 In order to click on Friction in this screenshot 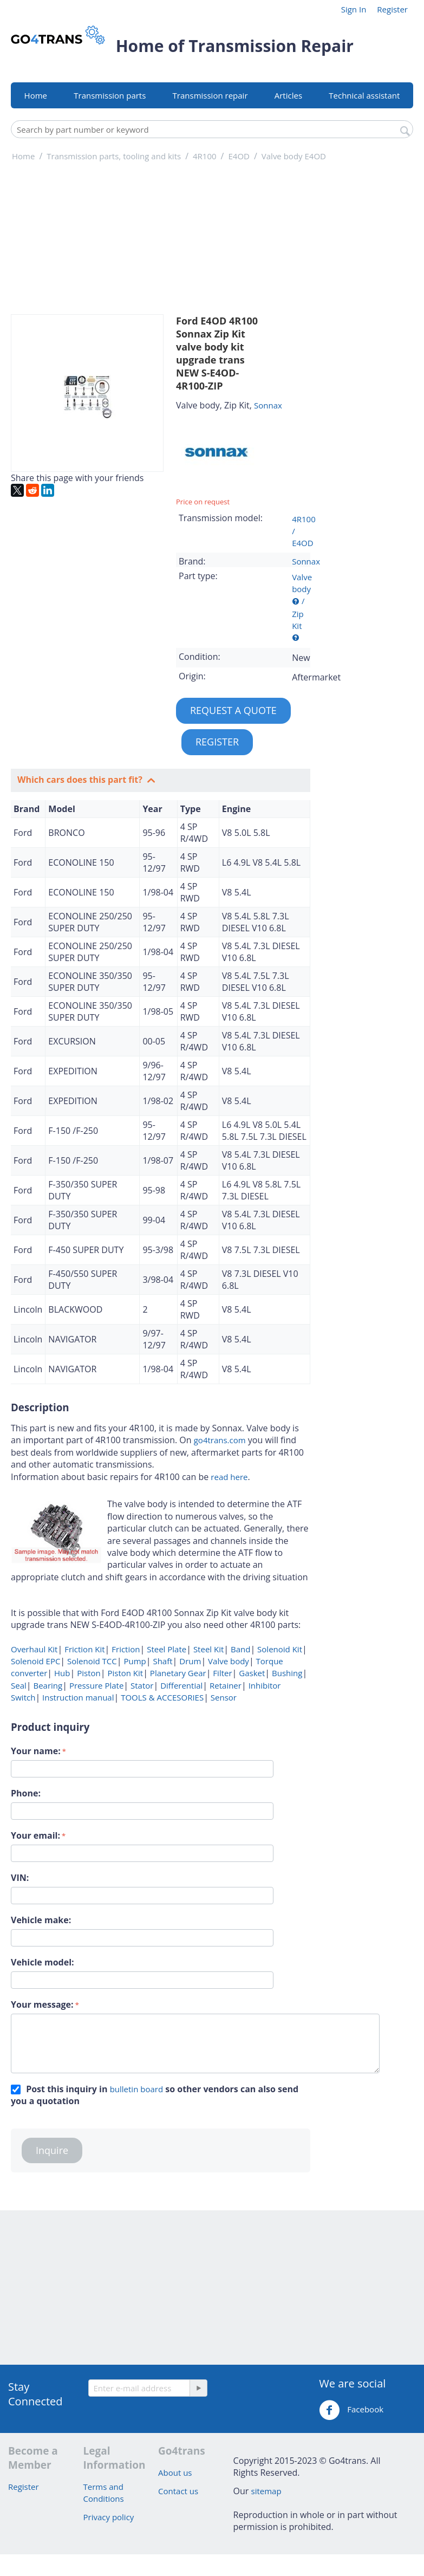, I will do `click(124, 1649)`.